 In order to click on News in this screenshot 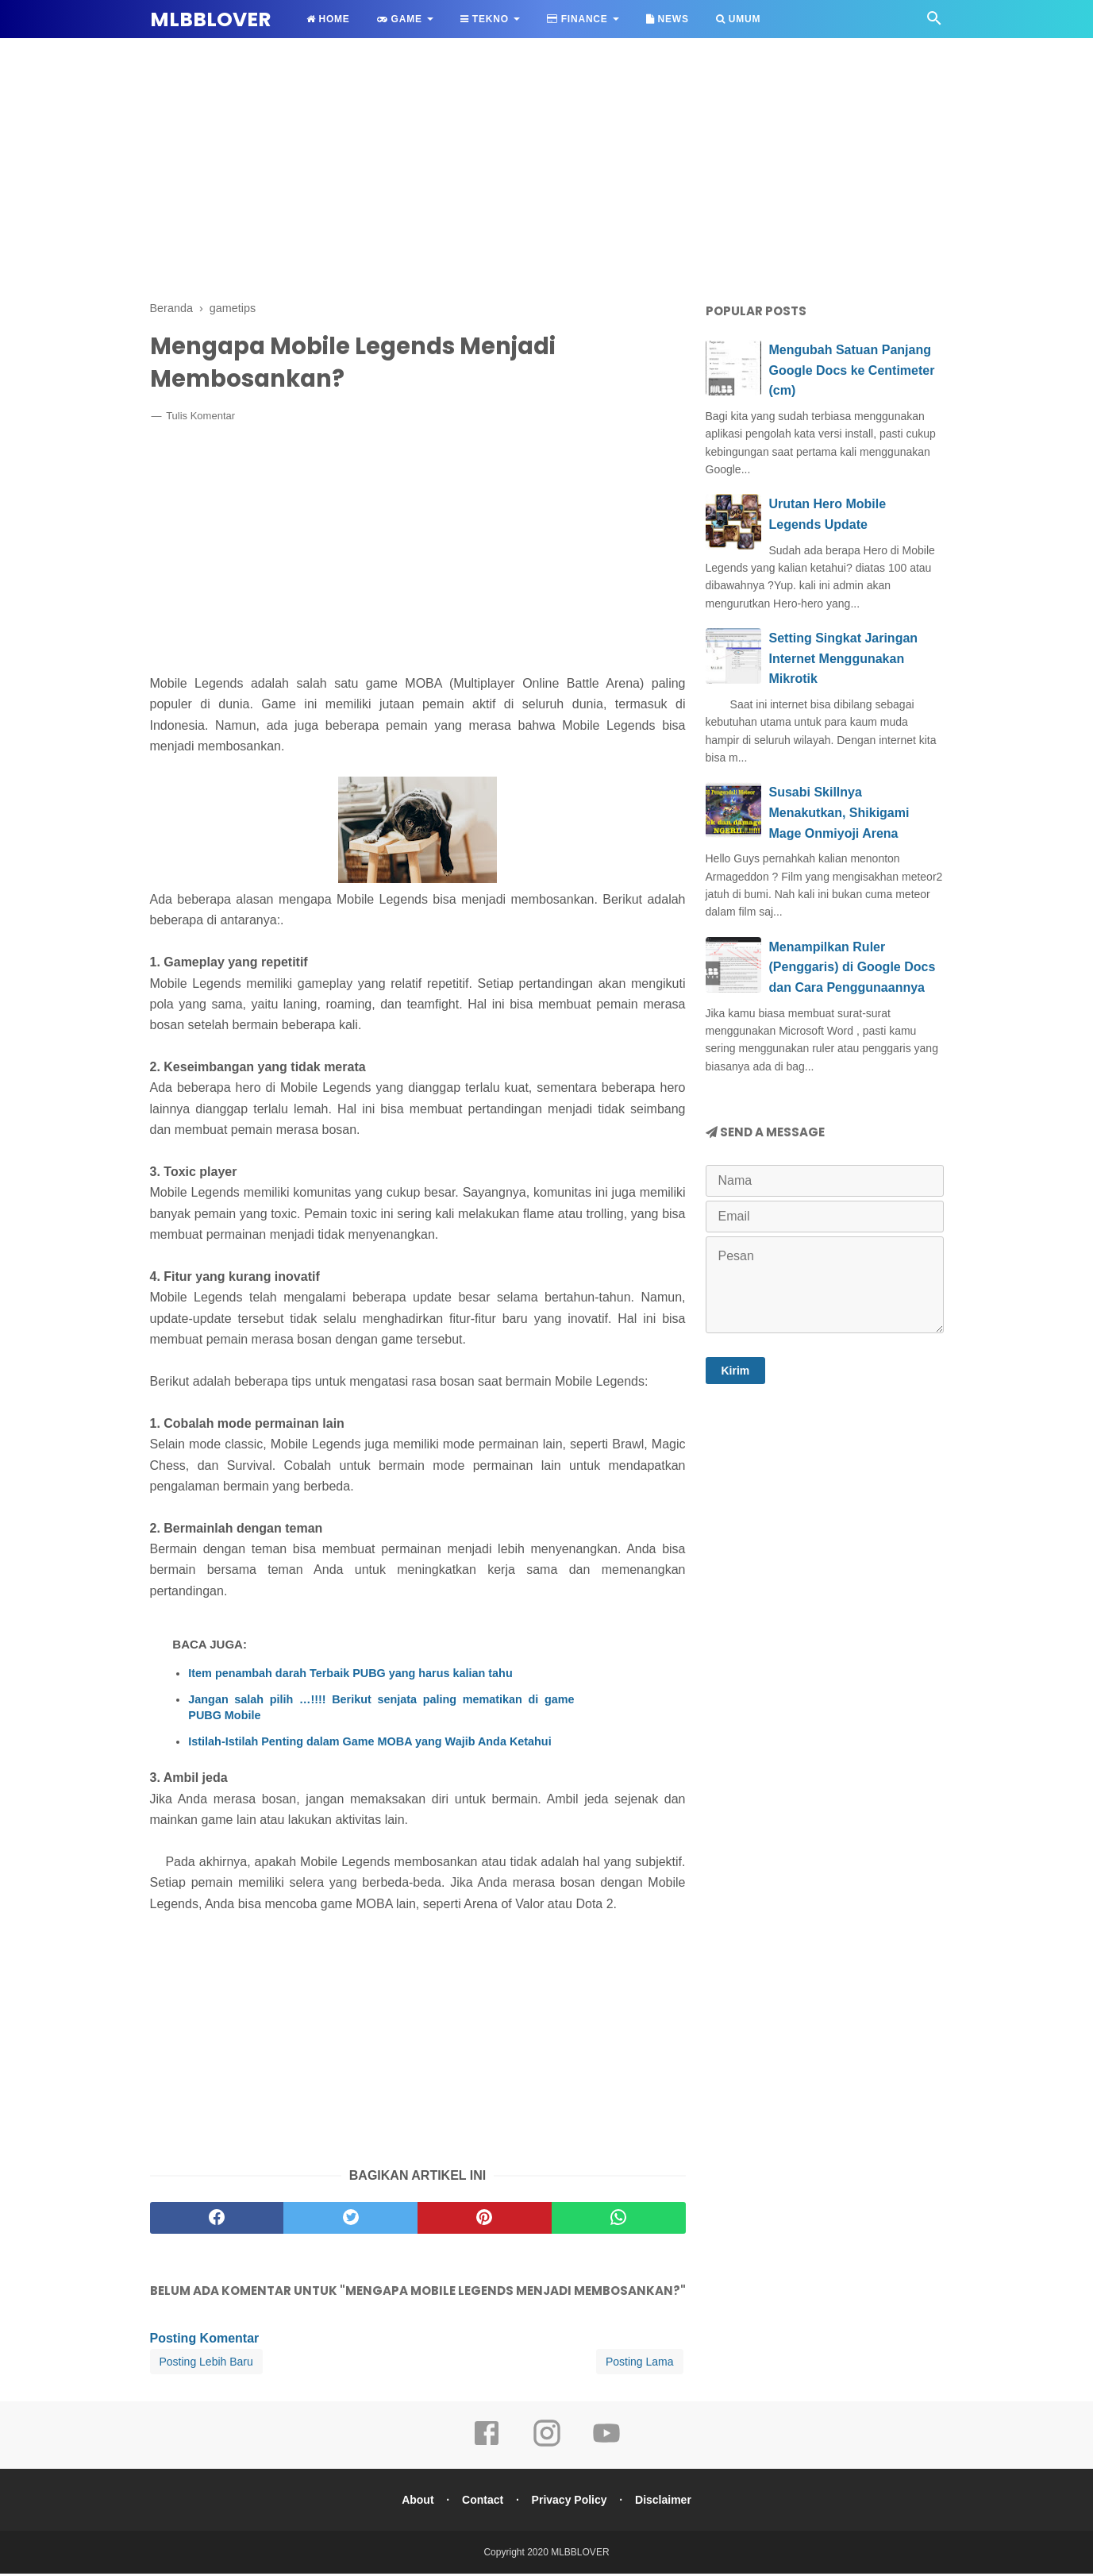, I will do `click(667, 19)`.